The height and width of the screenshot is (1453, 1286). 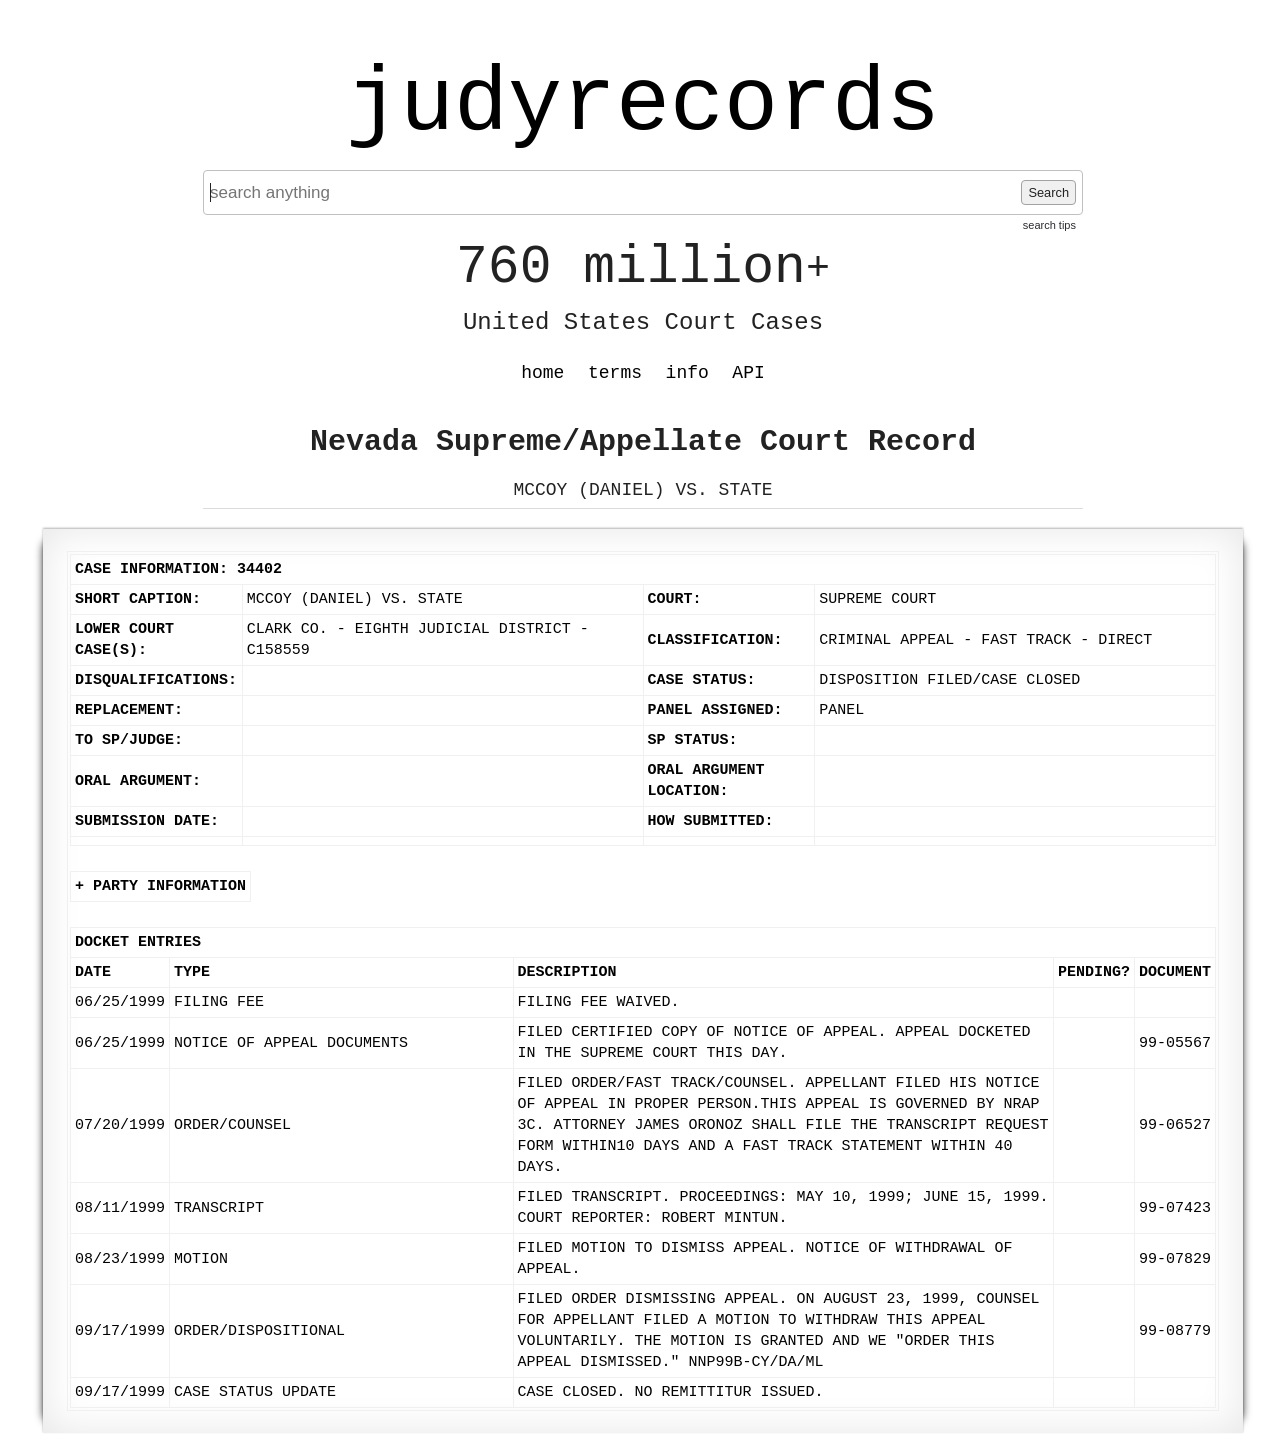 What do you see at coordinates (615, 373) in the screenshot?
I see `terms` at bounding box center [615, 373].